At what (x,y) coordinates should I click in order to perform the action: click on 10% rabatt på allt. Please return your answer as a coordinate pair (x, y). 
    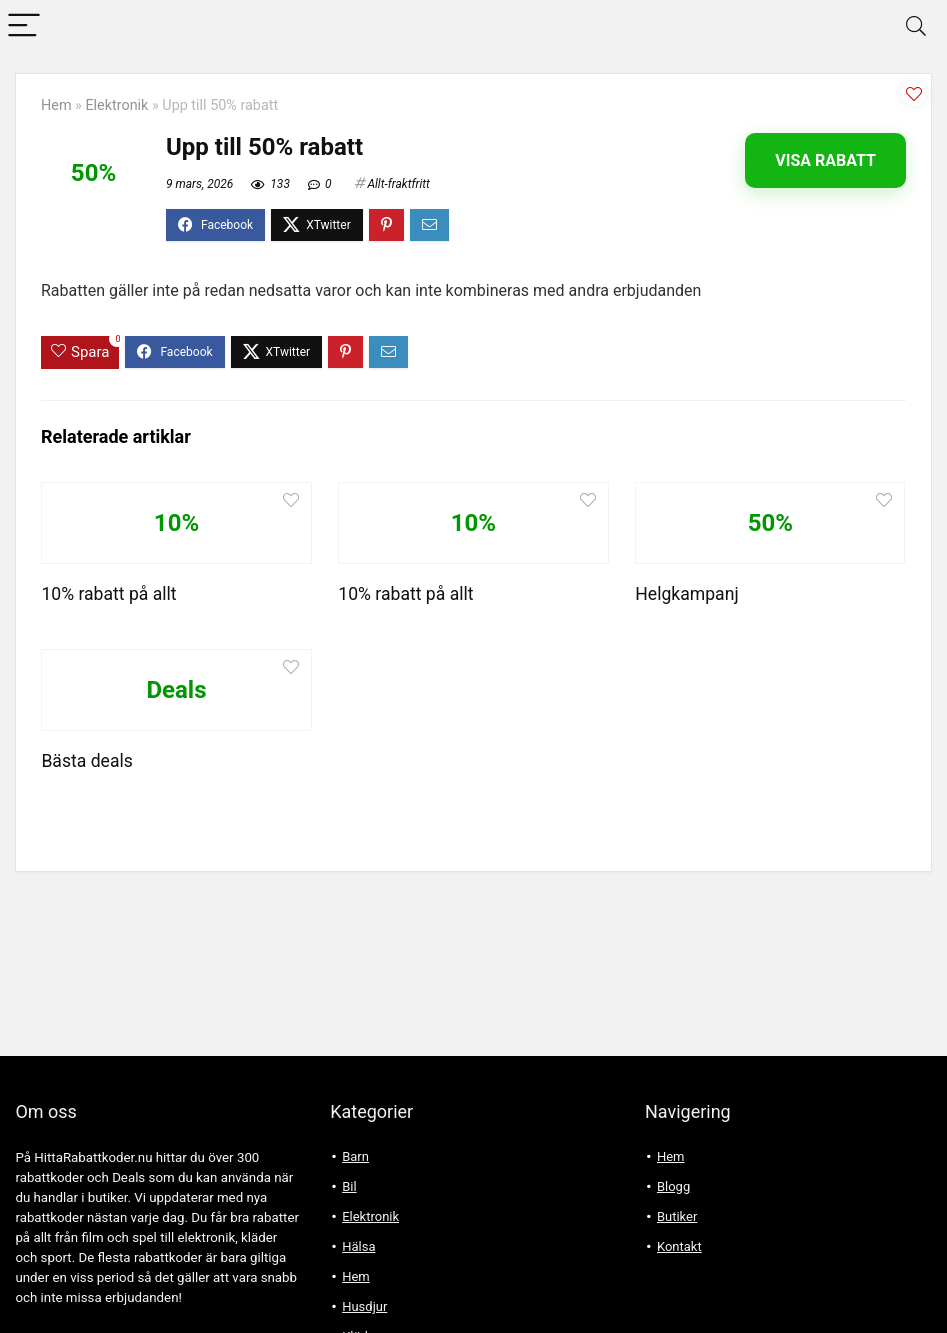
    Looking at the image, I should click on (108, 594).